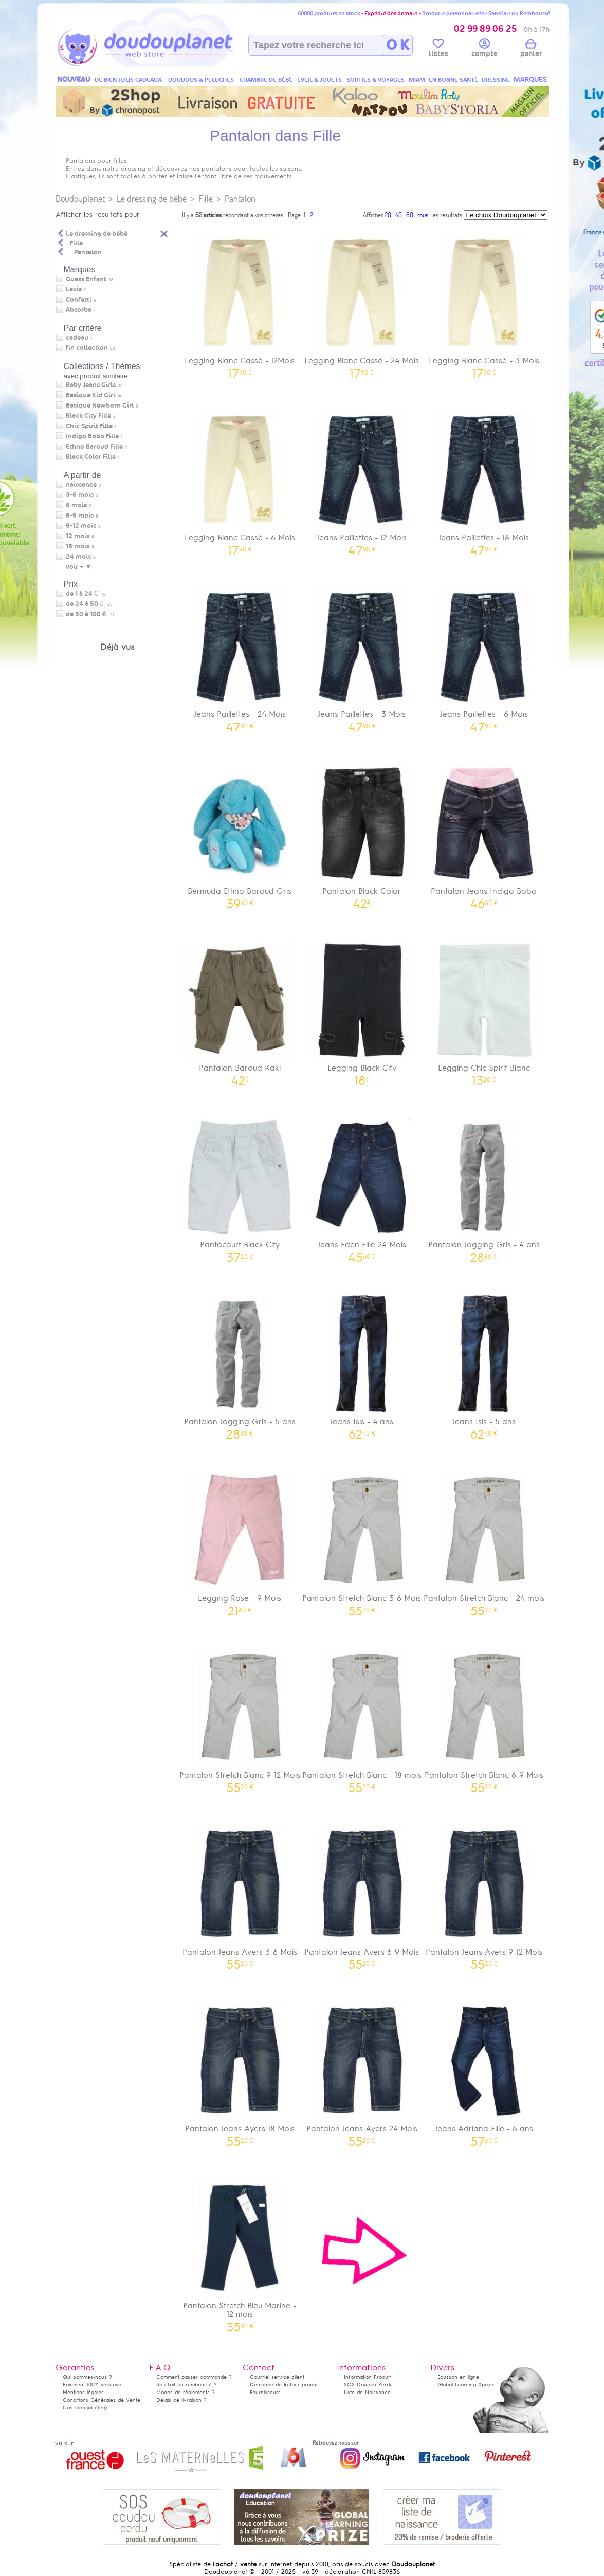  I want to click on 60, so click(409, 215).